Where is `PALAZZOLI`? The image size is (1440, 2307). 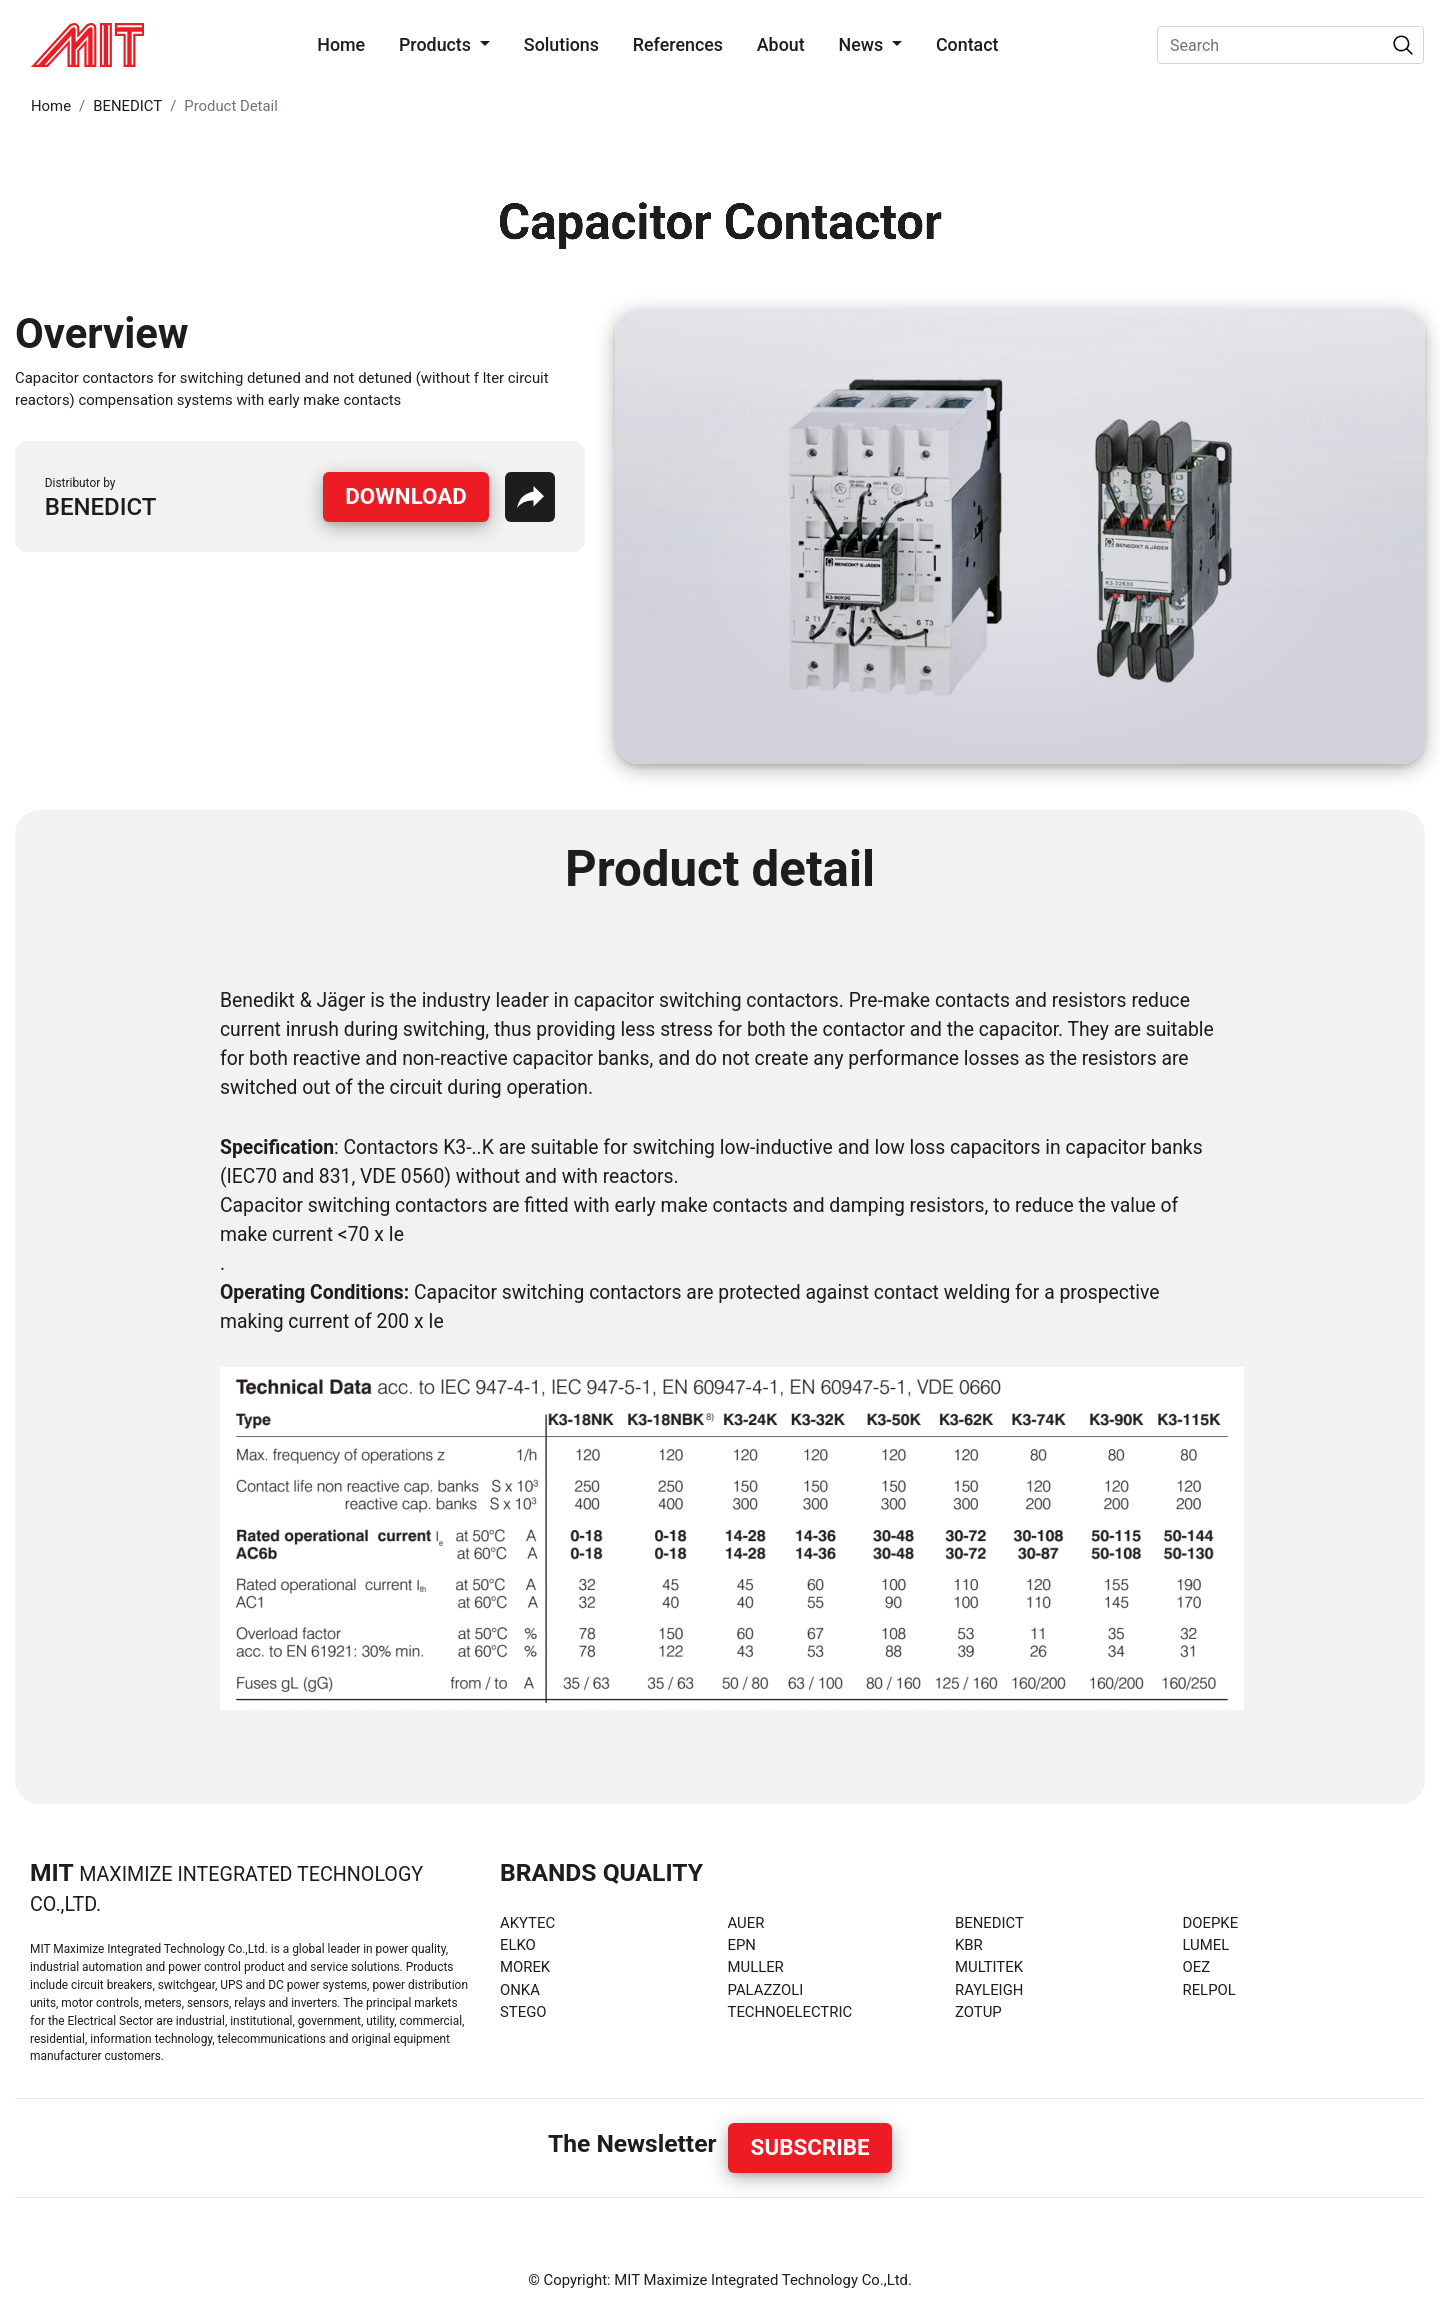
PALAZZOLI is located at coordinates (766, 1990).